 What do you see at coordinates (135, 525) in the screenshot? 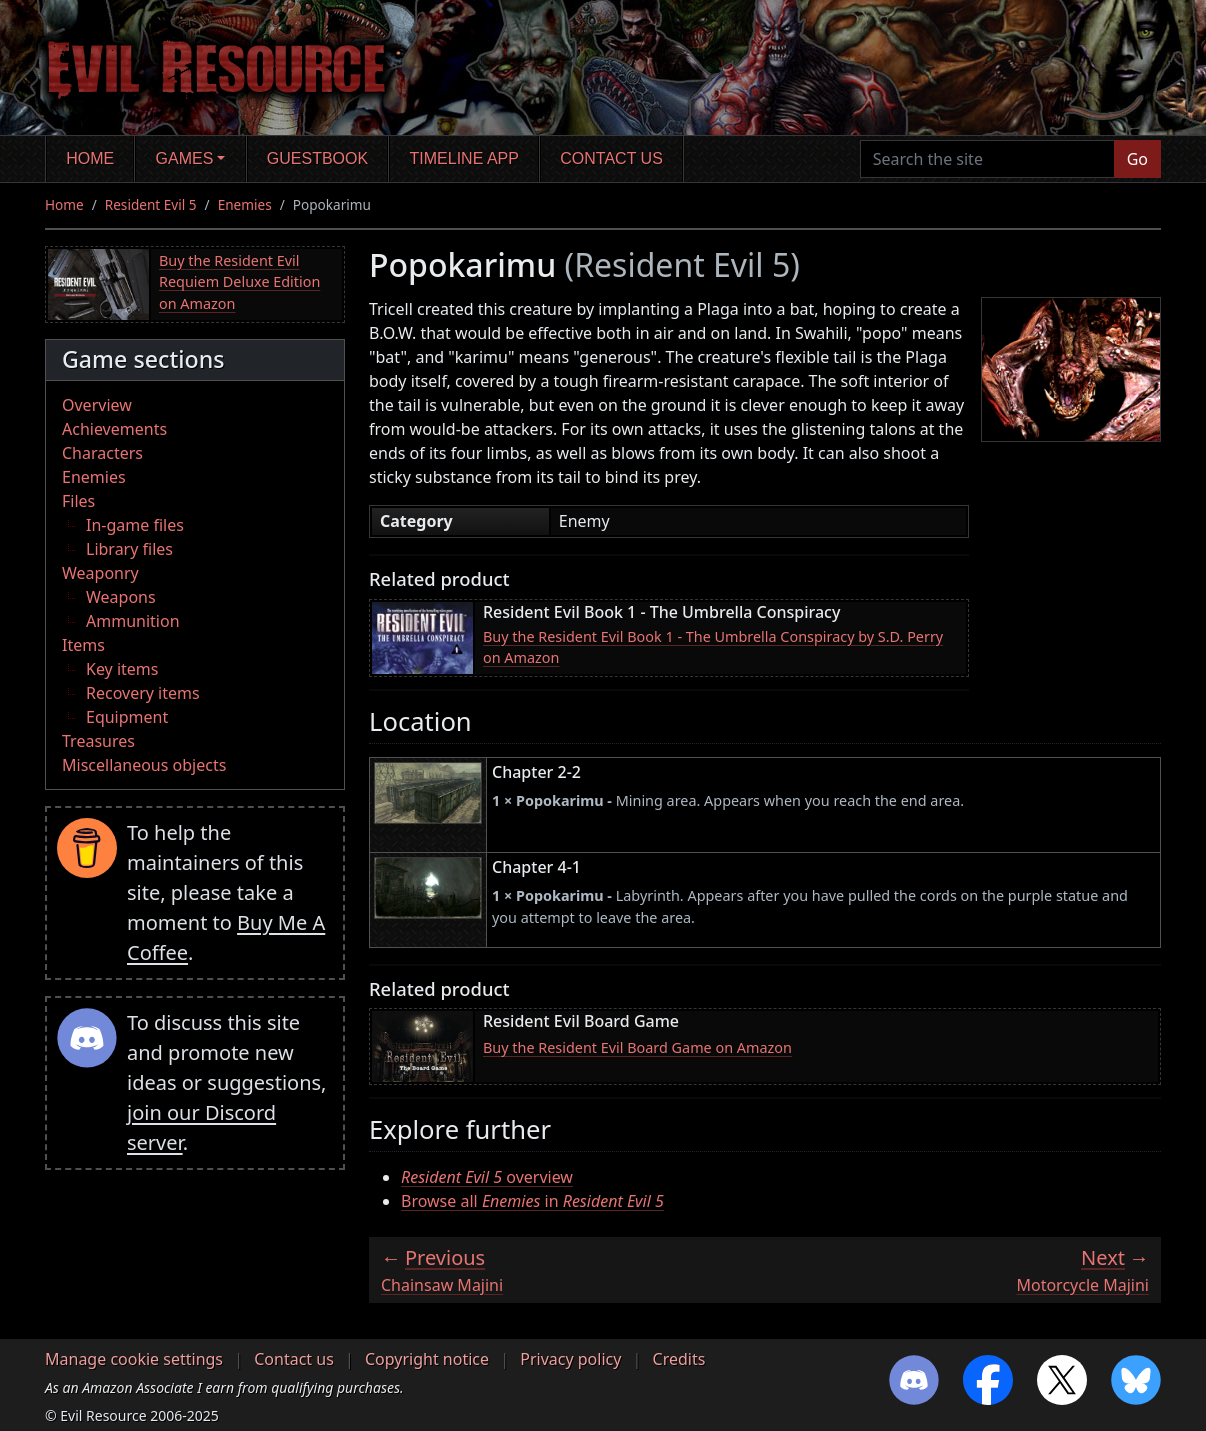
I see `In-game files` at bounding box center [135, 525].